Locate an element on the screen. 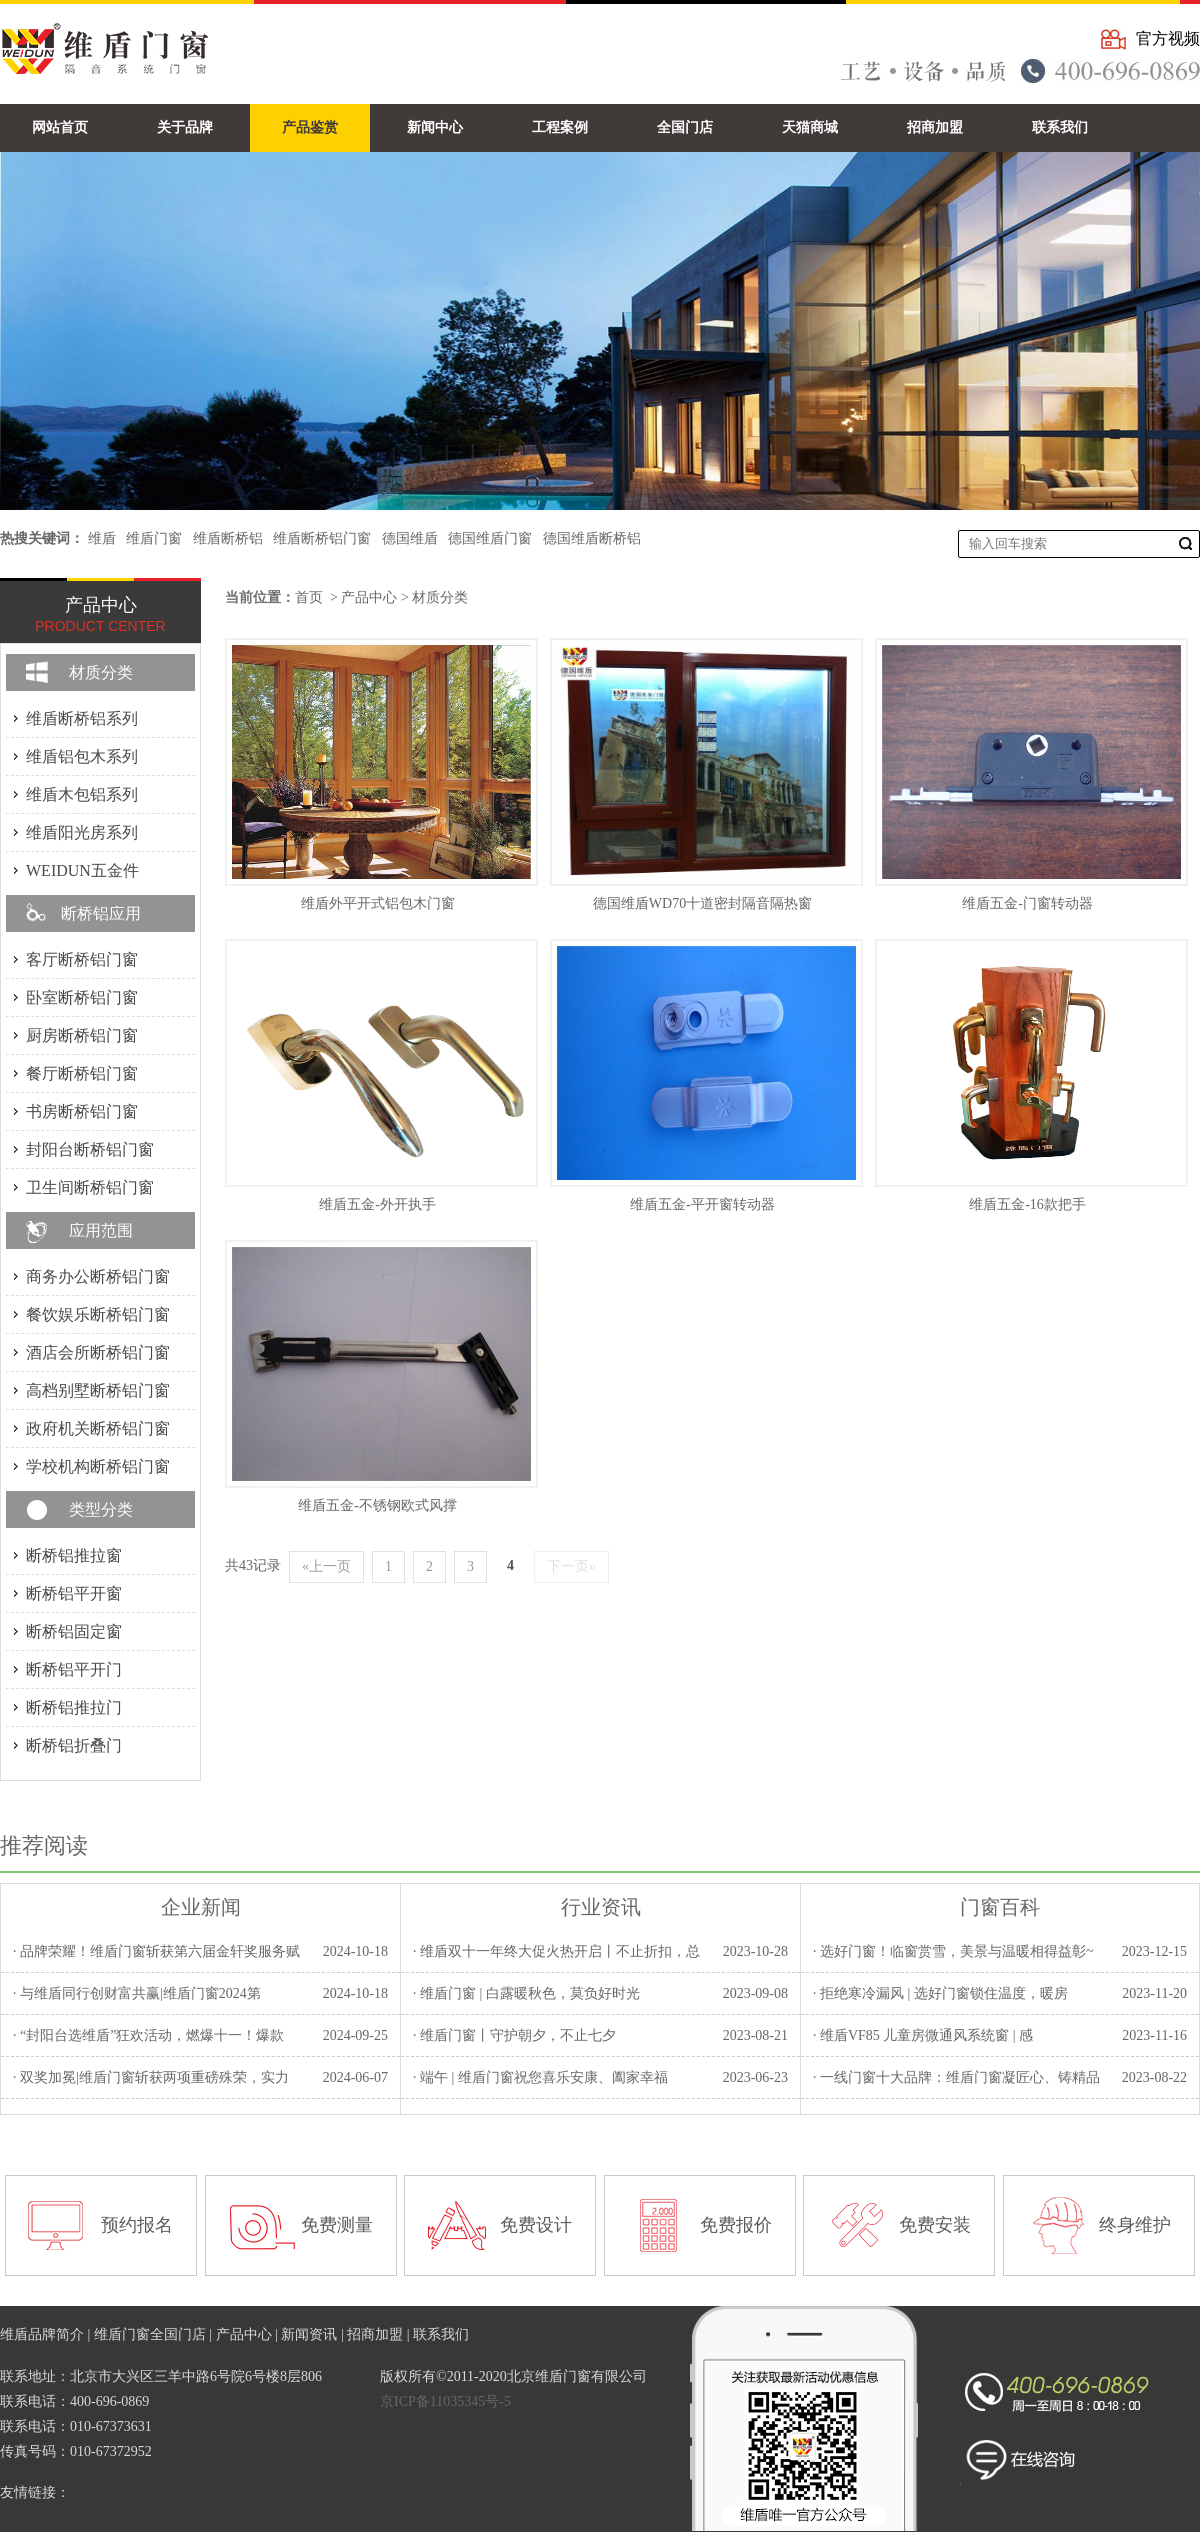  维盾断桥铝门窗 is located at coordinates (322, 538).